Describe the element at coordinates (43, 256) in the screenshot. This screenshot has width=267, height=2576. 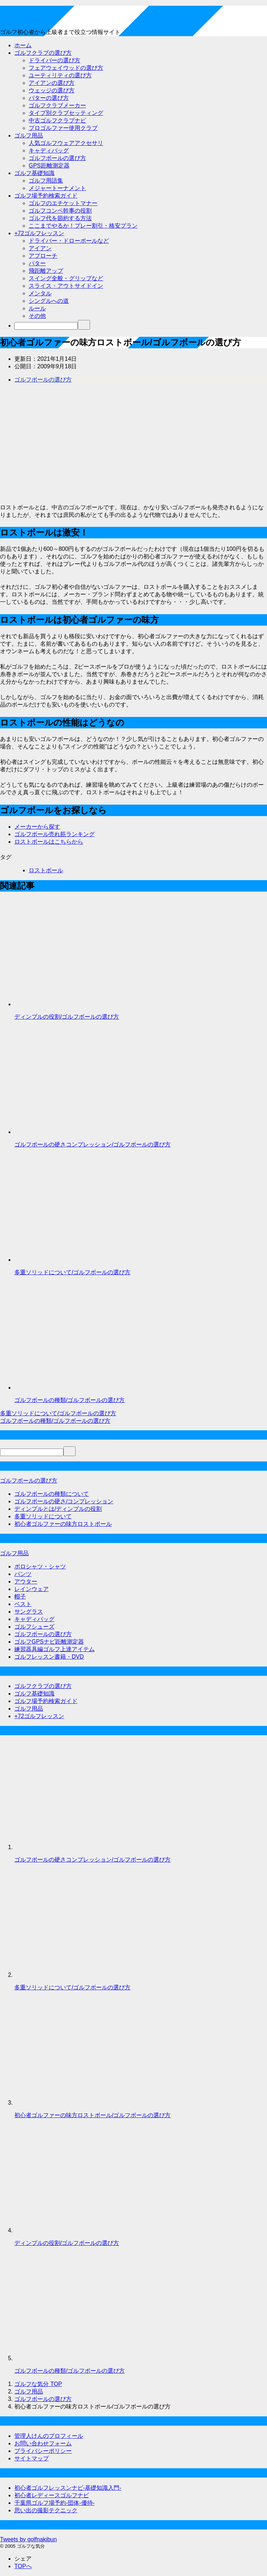
I see `アプローチ` at that location.